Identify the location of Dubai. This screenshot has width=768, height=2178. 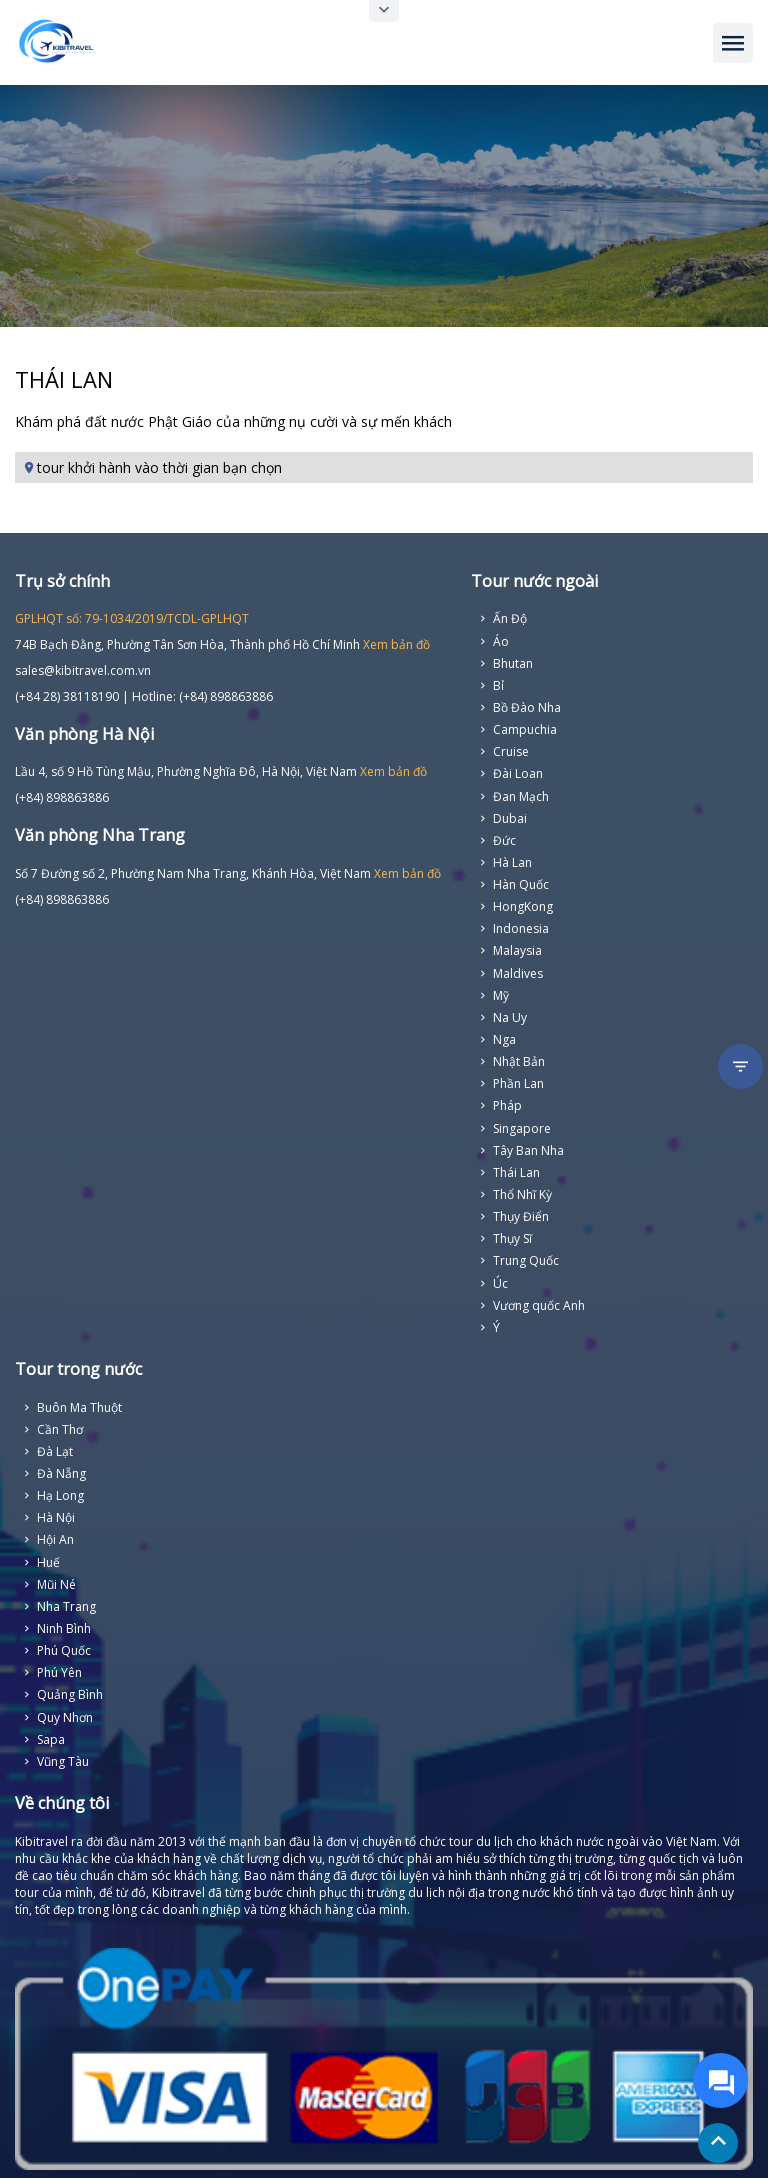
(510, 818).